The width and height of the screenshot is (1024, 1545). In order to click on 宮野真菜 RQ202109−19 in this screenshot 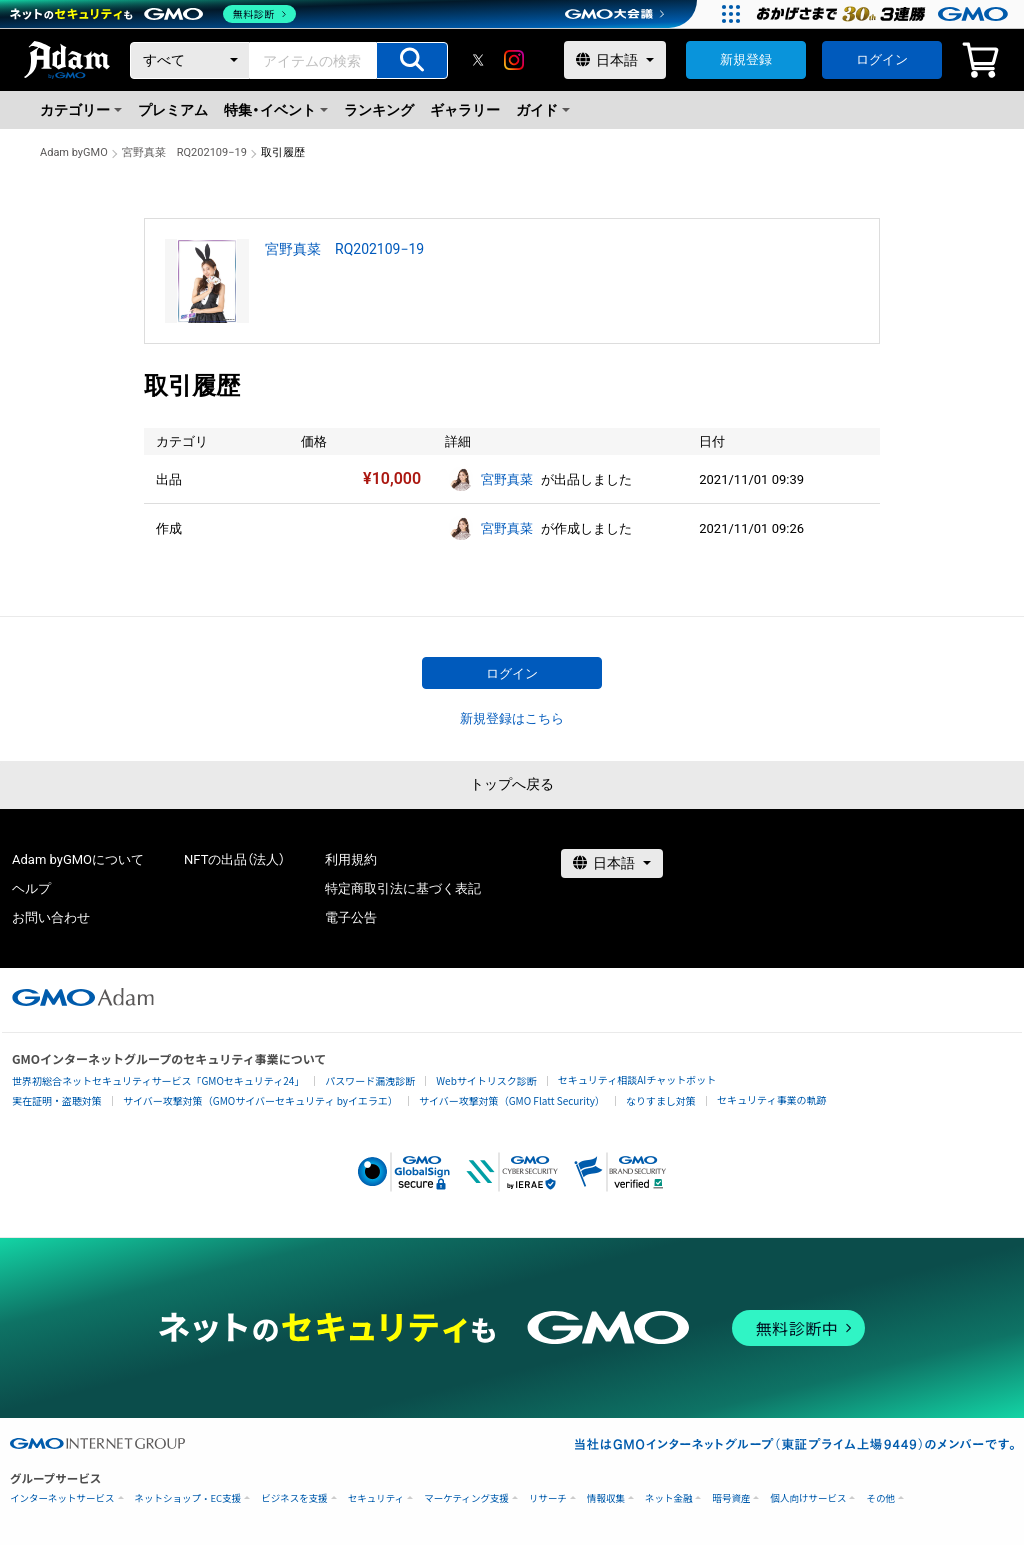, I will do `click(184, 152)`.